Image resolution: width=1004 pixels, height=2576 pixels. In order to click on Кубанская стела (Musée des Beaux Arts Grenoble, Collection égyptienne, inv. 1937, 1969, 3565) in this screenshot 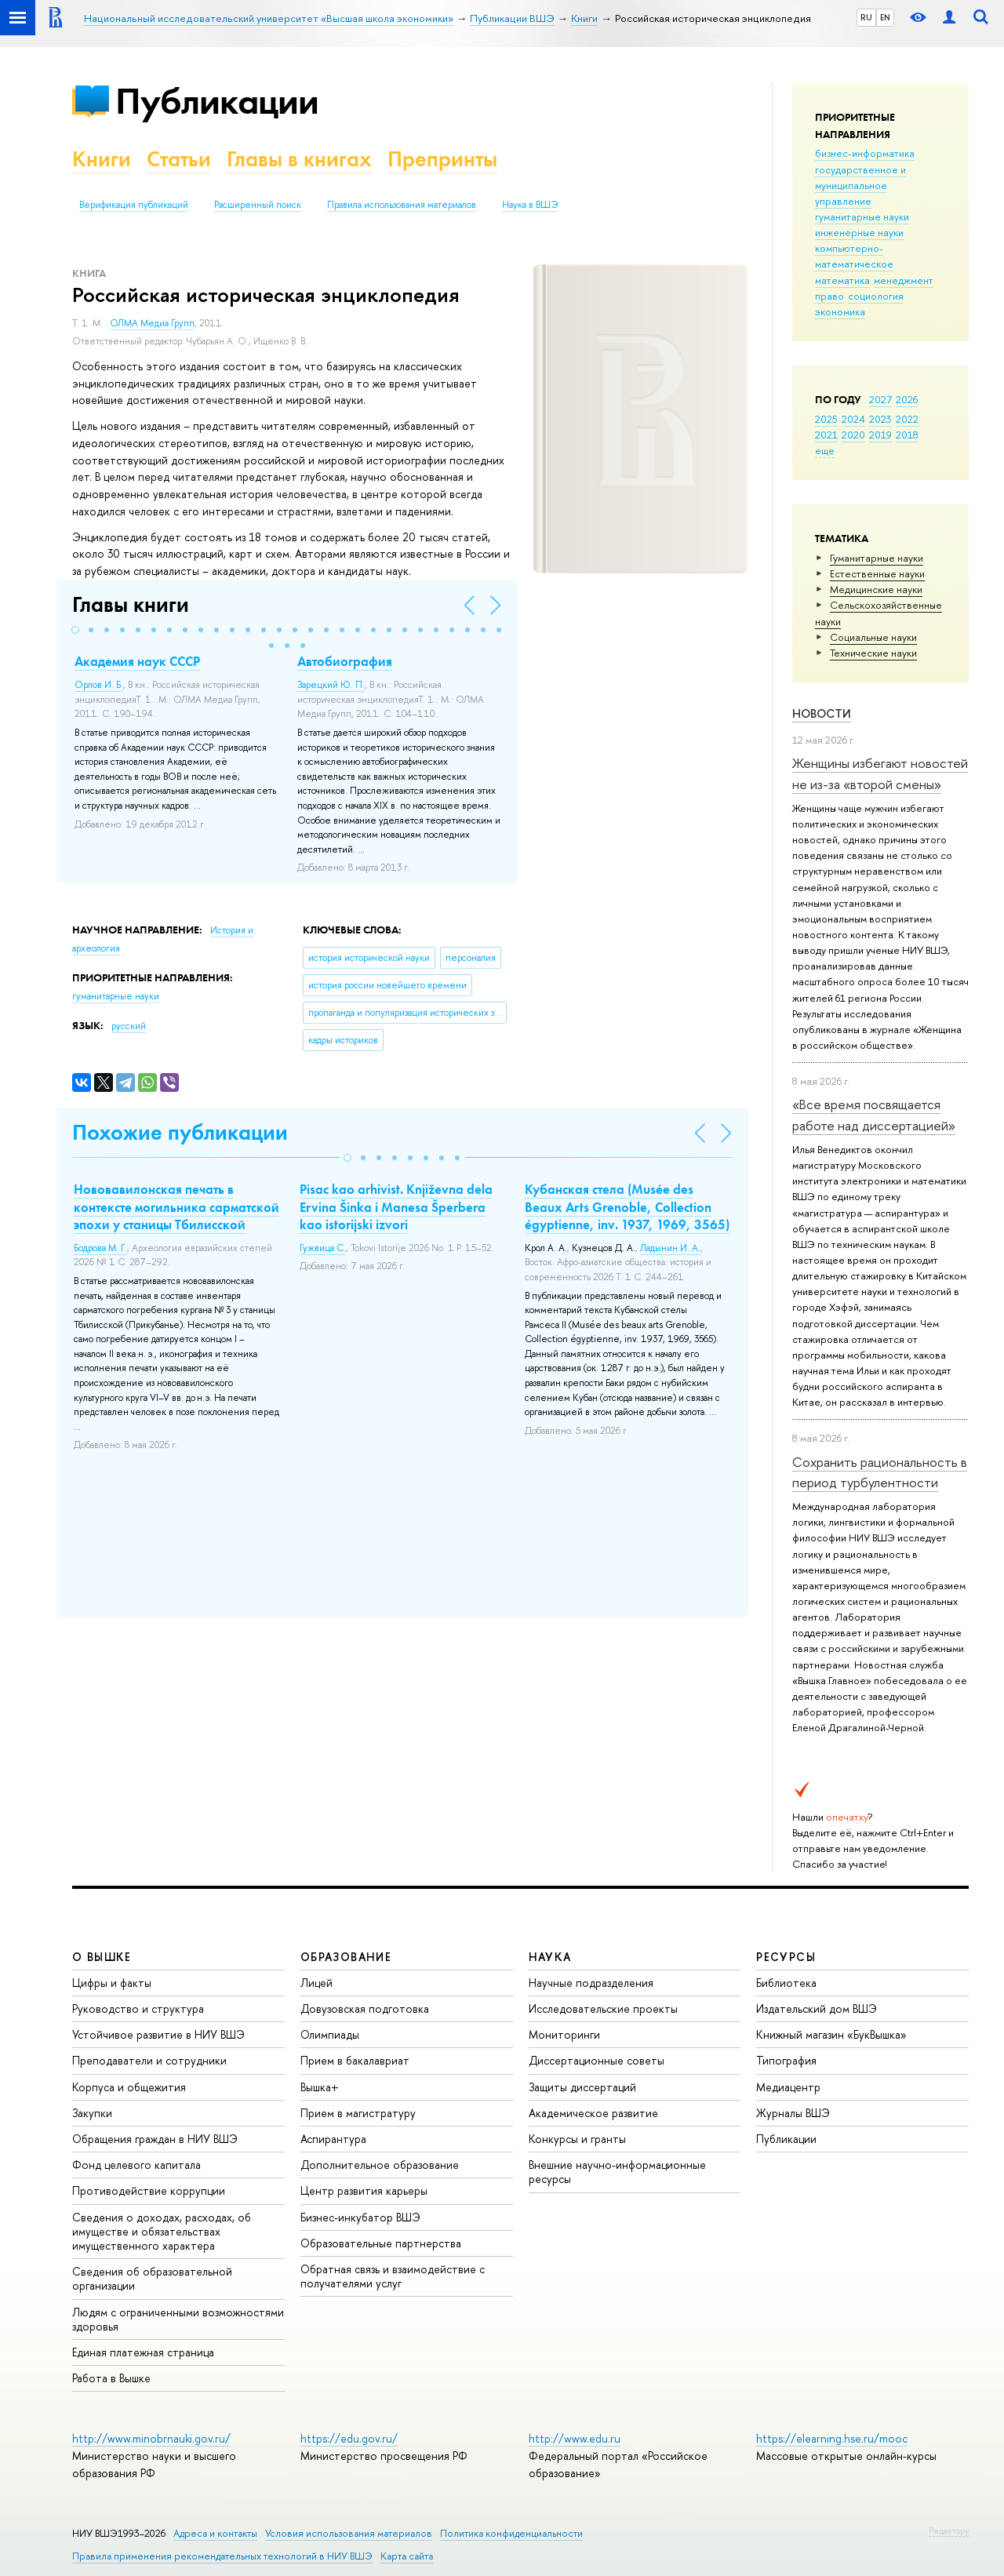, I will do `click(627, 1206)`.